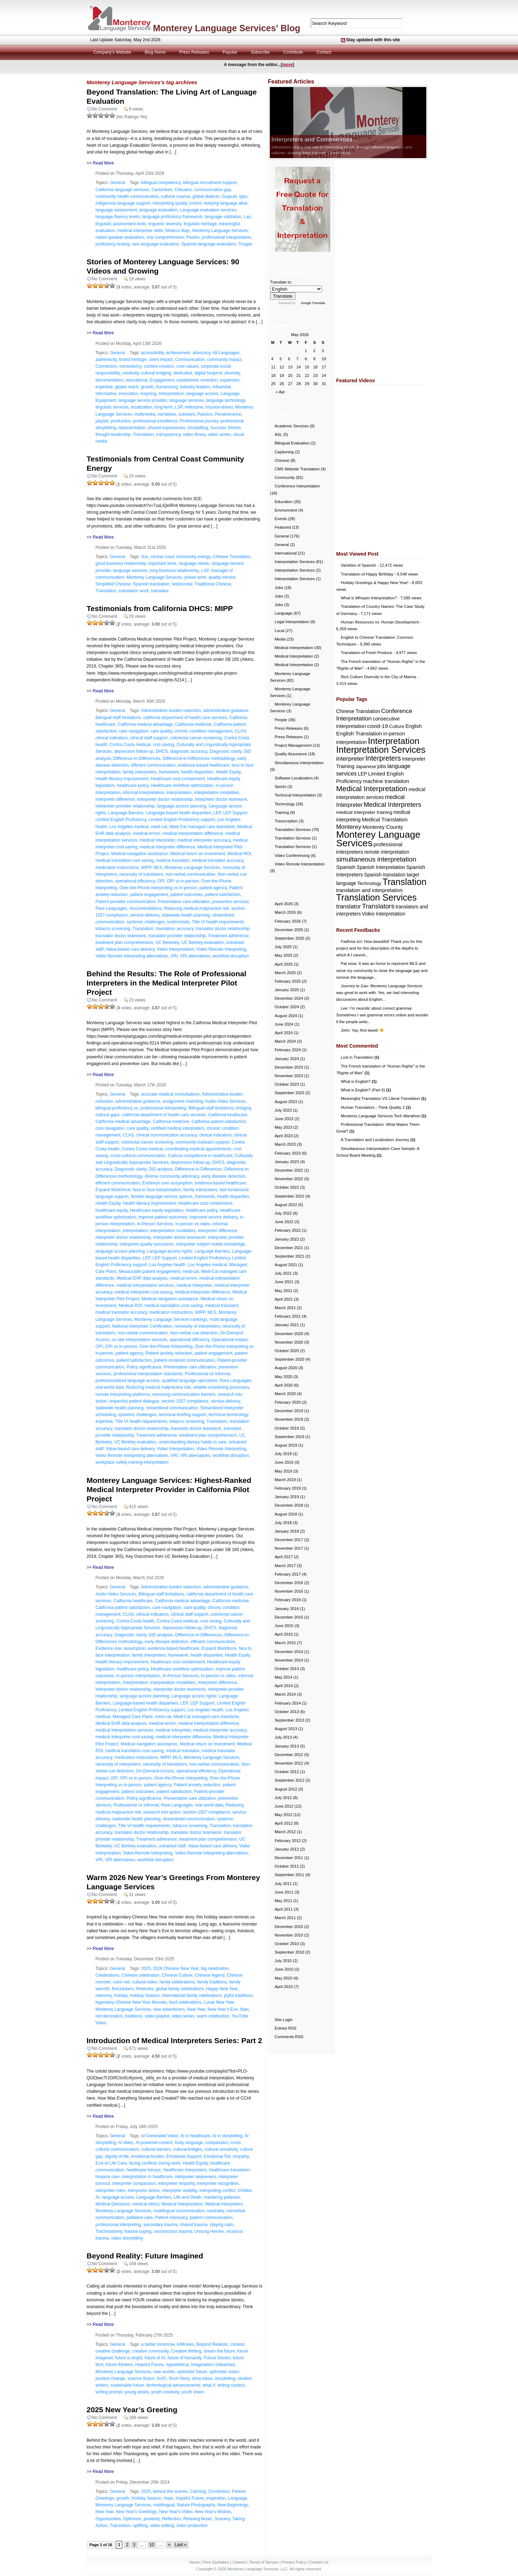  What do you see at coordinates (202, 826) in the screenshot?
I see `Medi-Cal managed care standards` at bounding box center [202, 826].